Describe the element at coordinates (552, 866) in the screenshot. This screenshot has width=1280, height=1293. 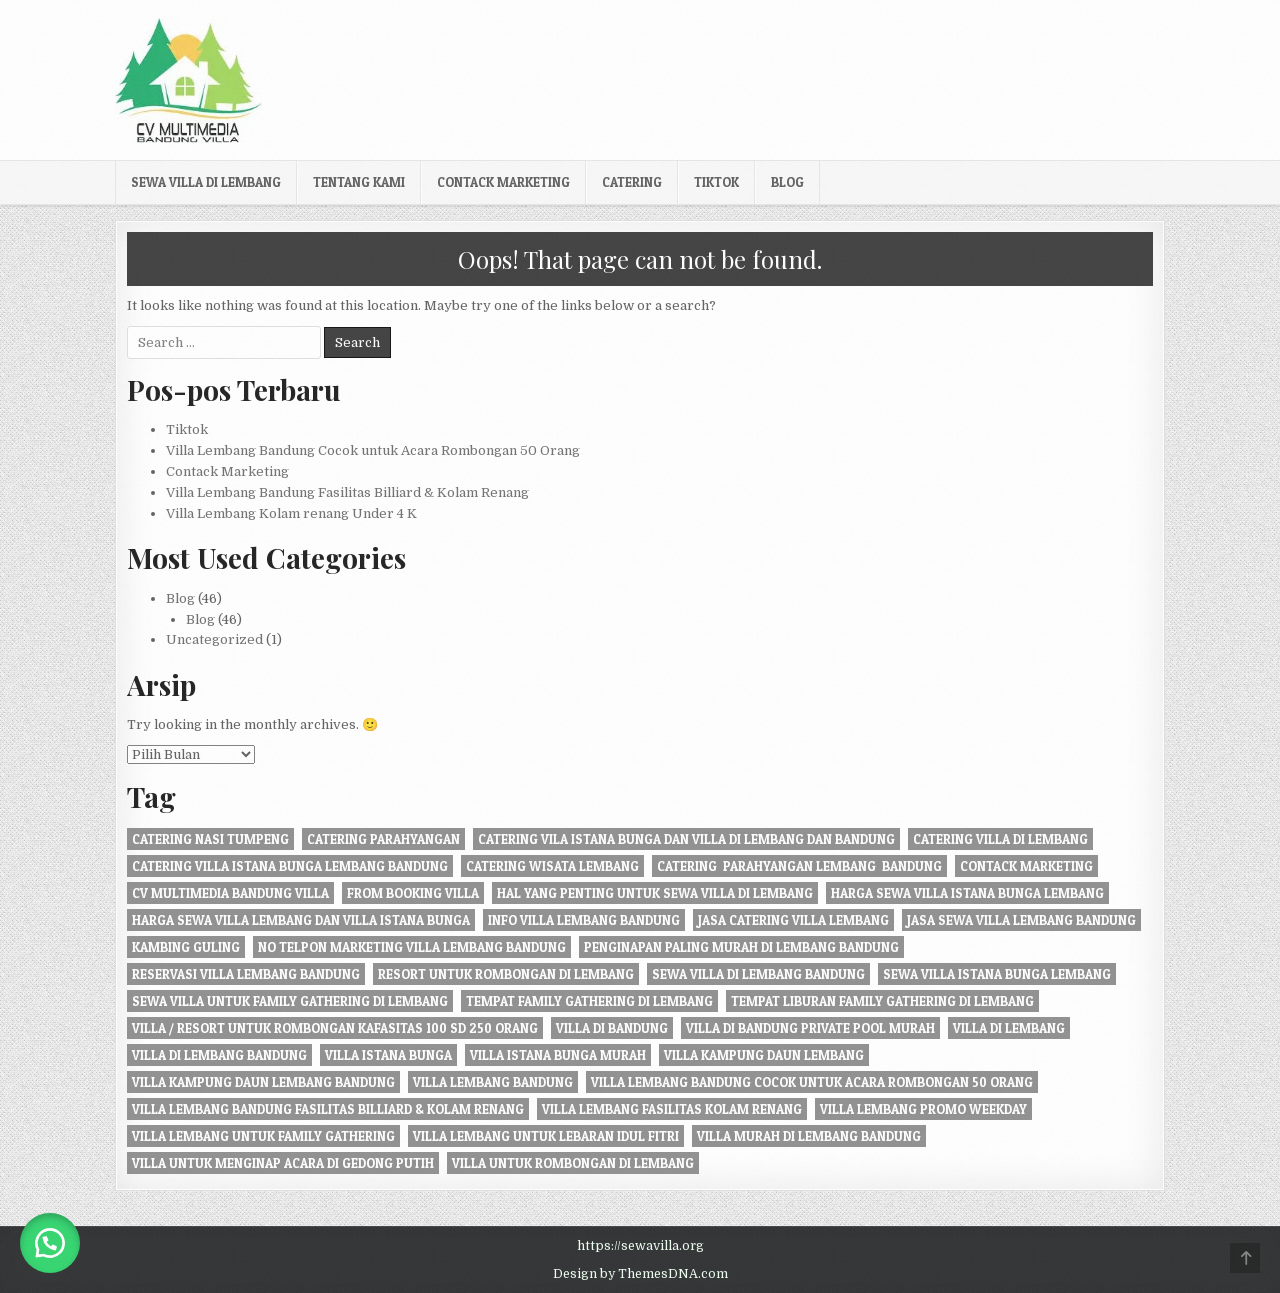
I see `catering wisata lembang [catering wisata lembang (1 item)]` at that location.